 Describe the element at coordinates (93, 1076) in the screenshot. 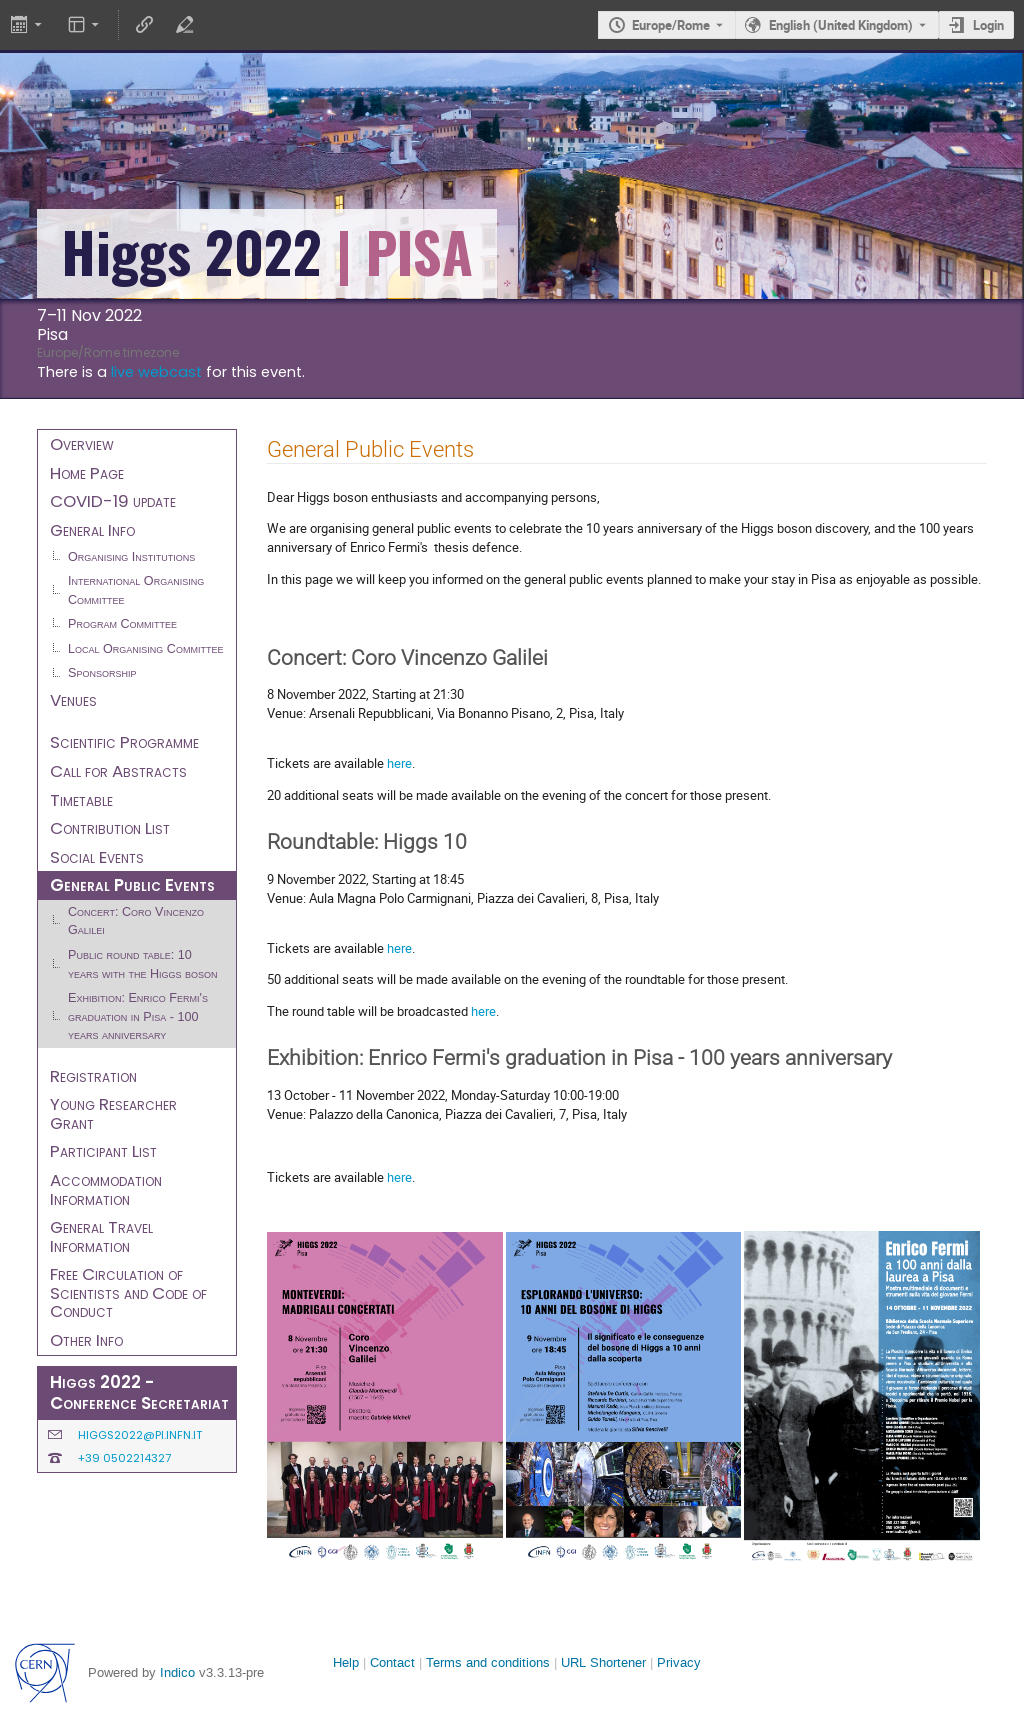

I see `Registration` at that location.